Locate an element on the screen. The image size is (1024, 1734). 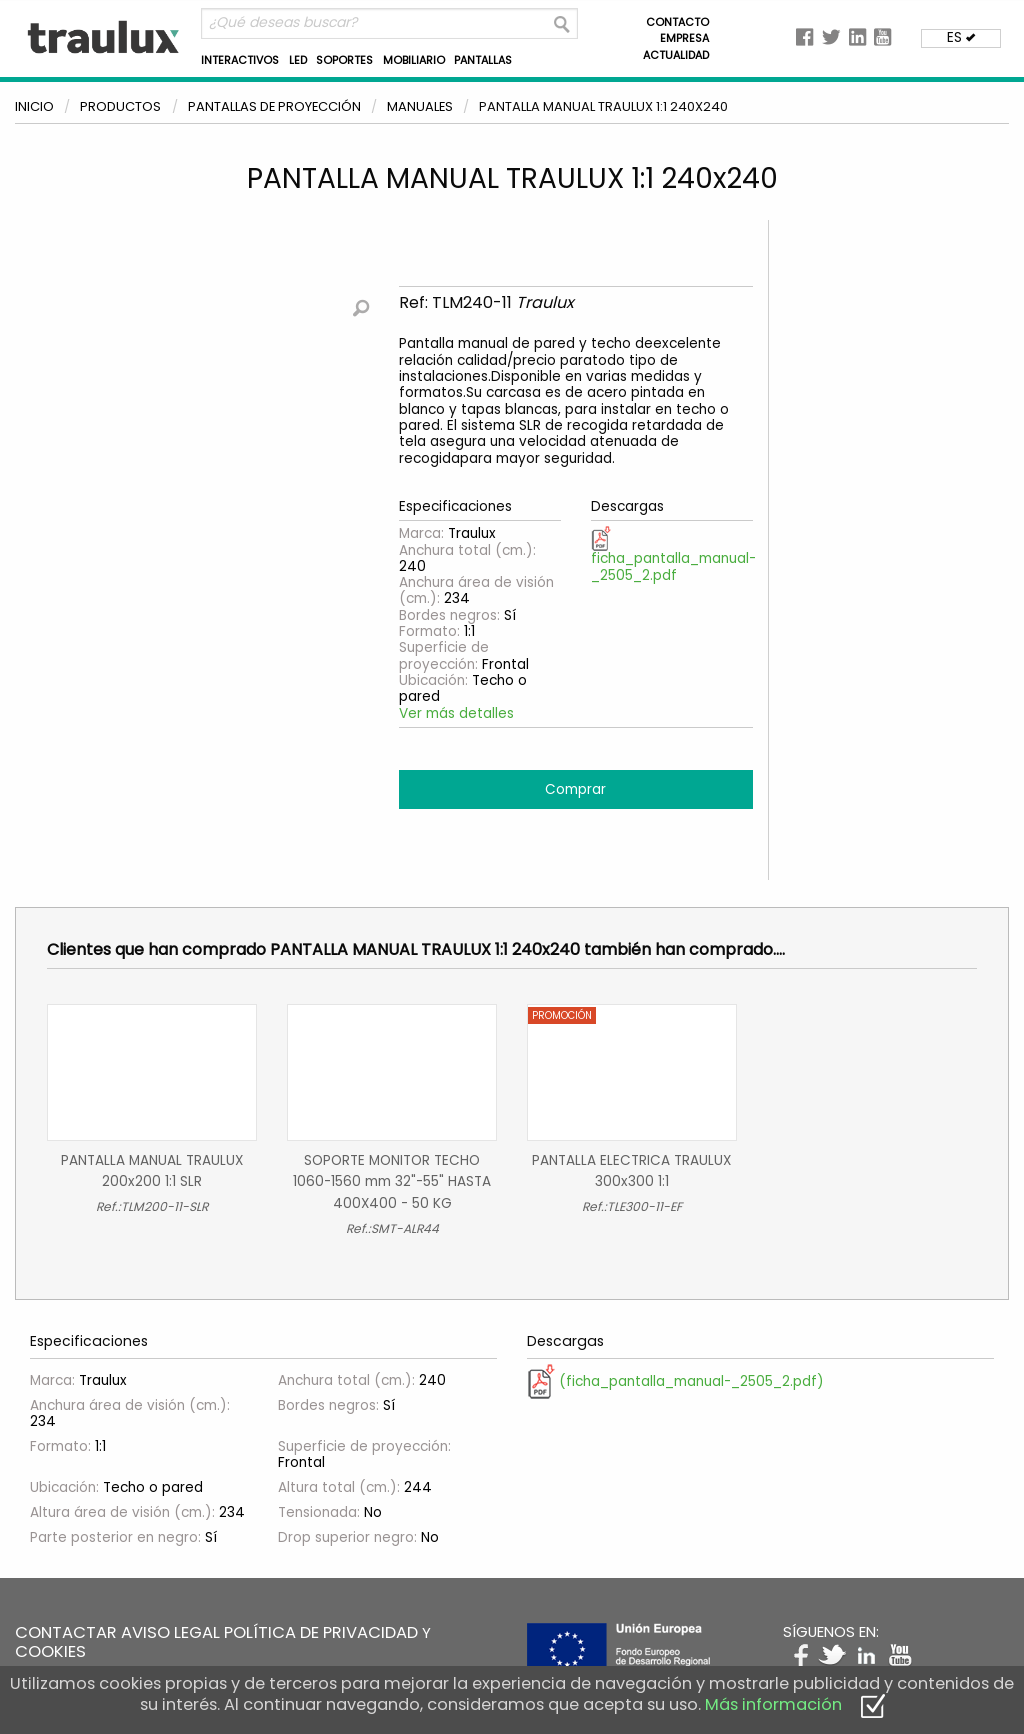
ficha_pantalla_manual-_2505_2.pdf is located at coordinates (673, 556).